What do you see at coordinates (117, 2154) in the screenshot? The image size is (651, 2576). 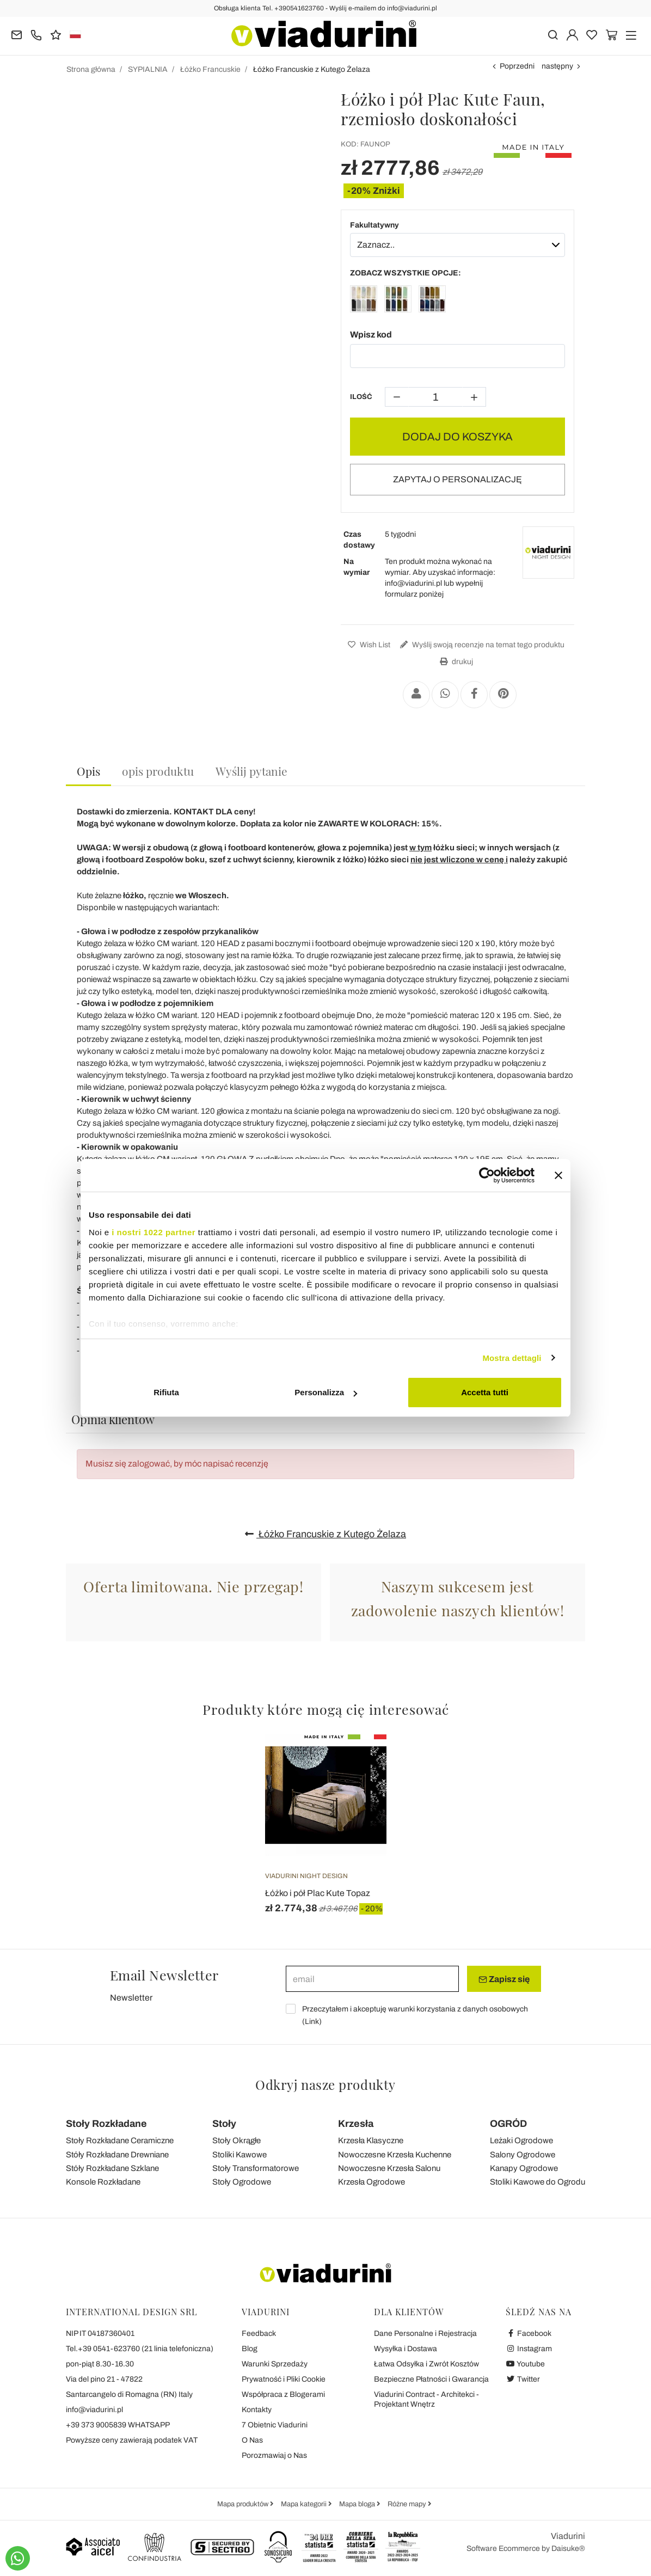 I see `Stóły Rozkładane Drewniane` at bounding box center [117, 2154].